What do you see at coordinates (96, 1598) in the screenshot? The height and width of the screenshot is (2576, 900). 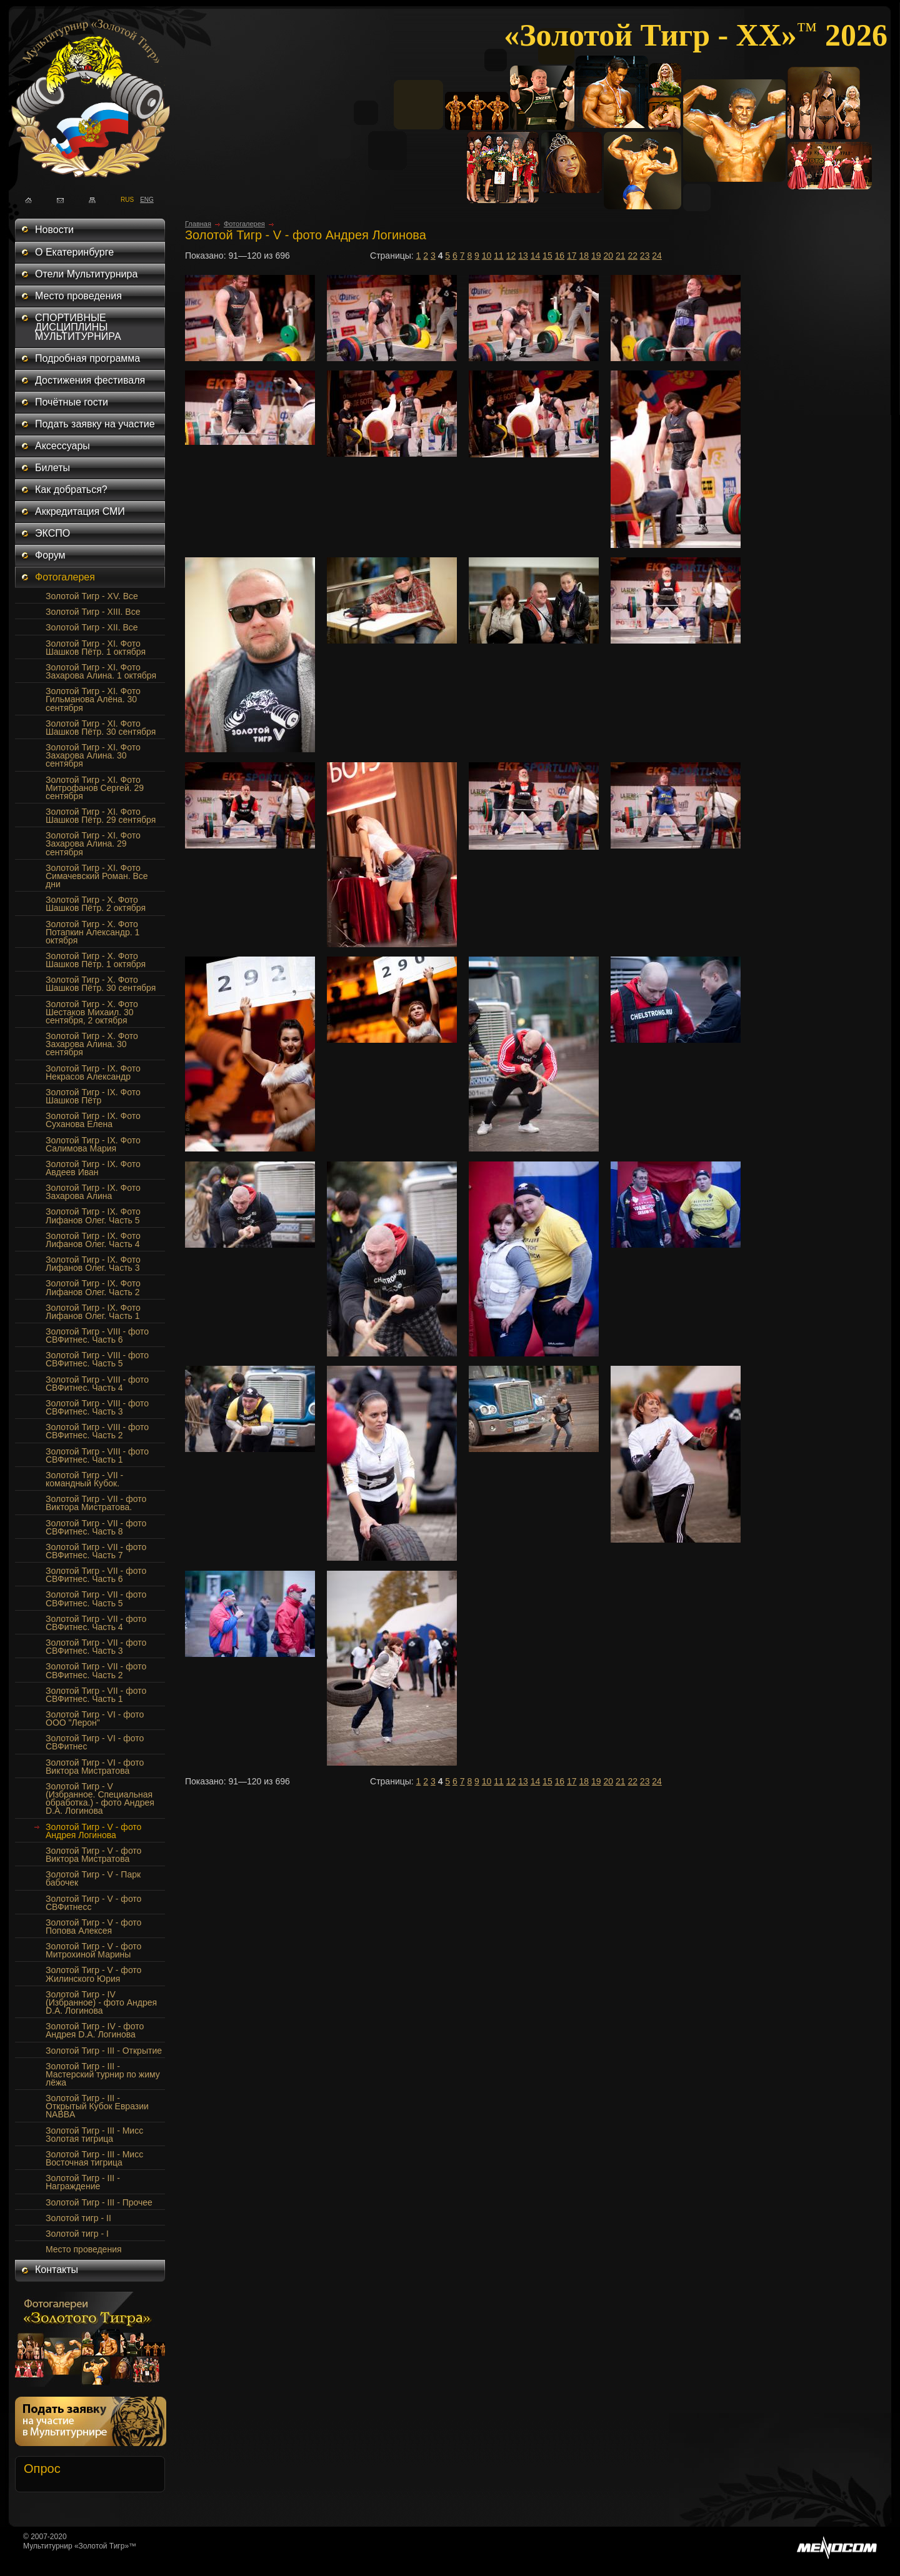 I see `Золотой Тигр - VII - фото СВФитнес. Часть 5` at bounding box center [96, 1598].